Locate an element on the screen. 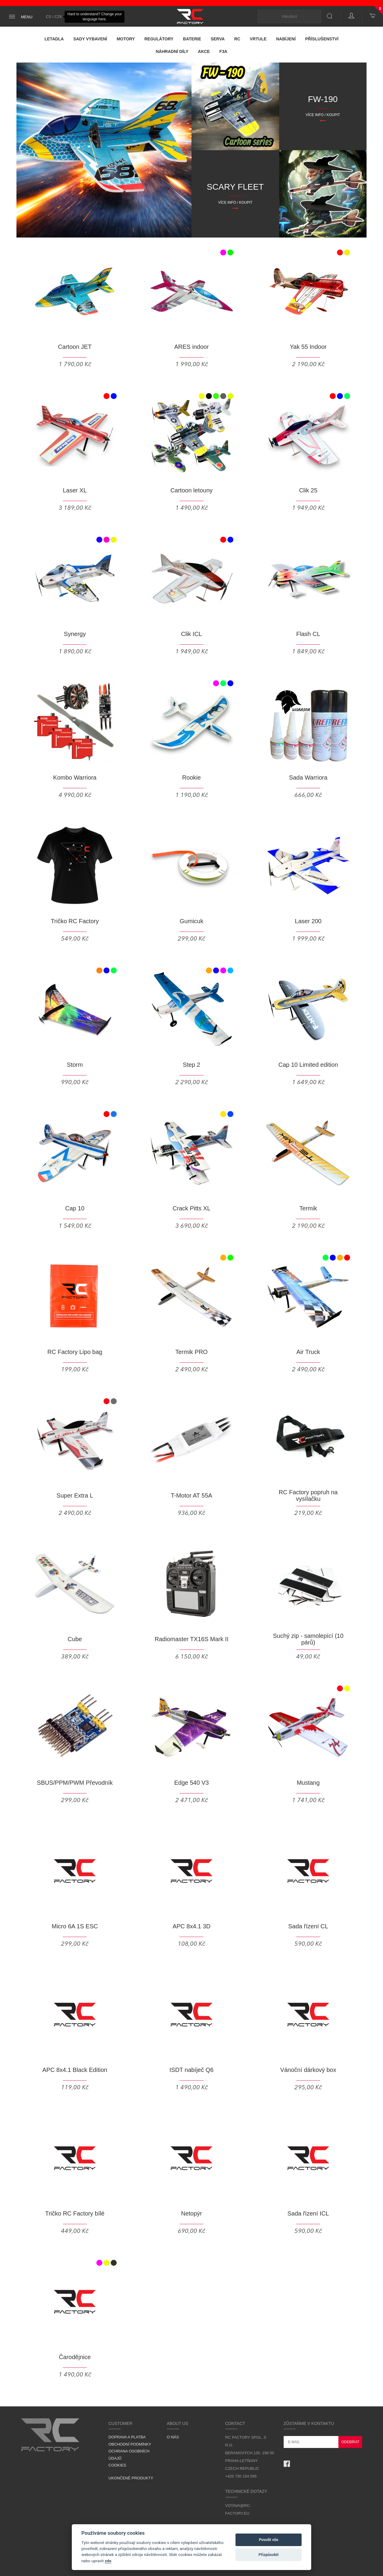 This screenshot has width=383, height=2576. Akce is located at coordinates (204, 51).